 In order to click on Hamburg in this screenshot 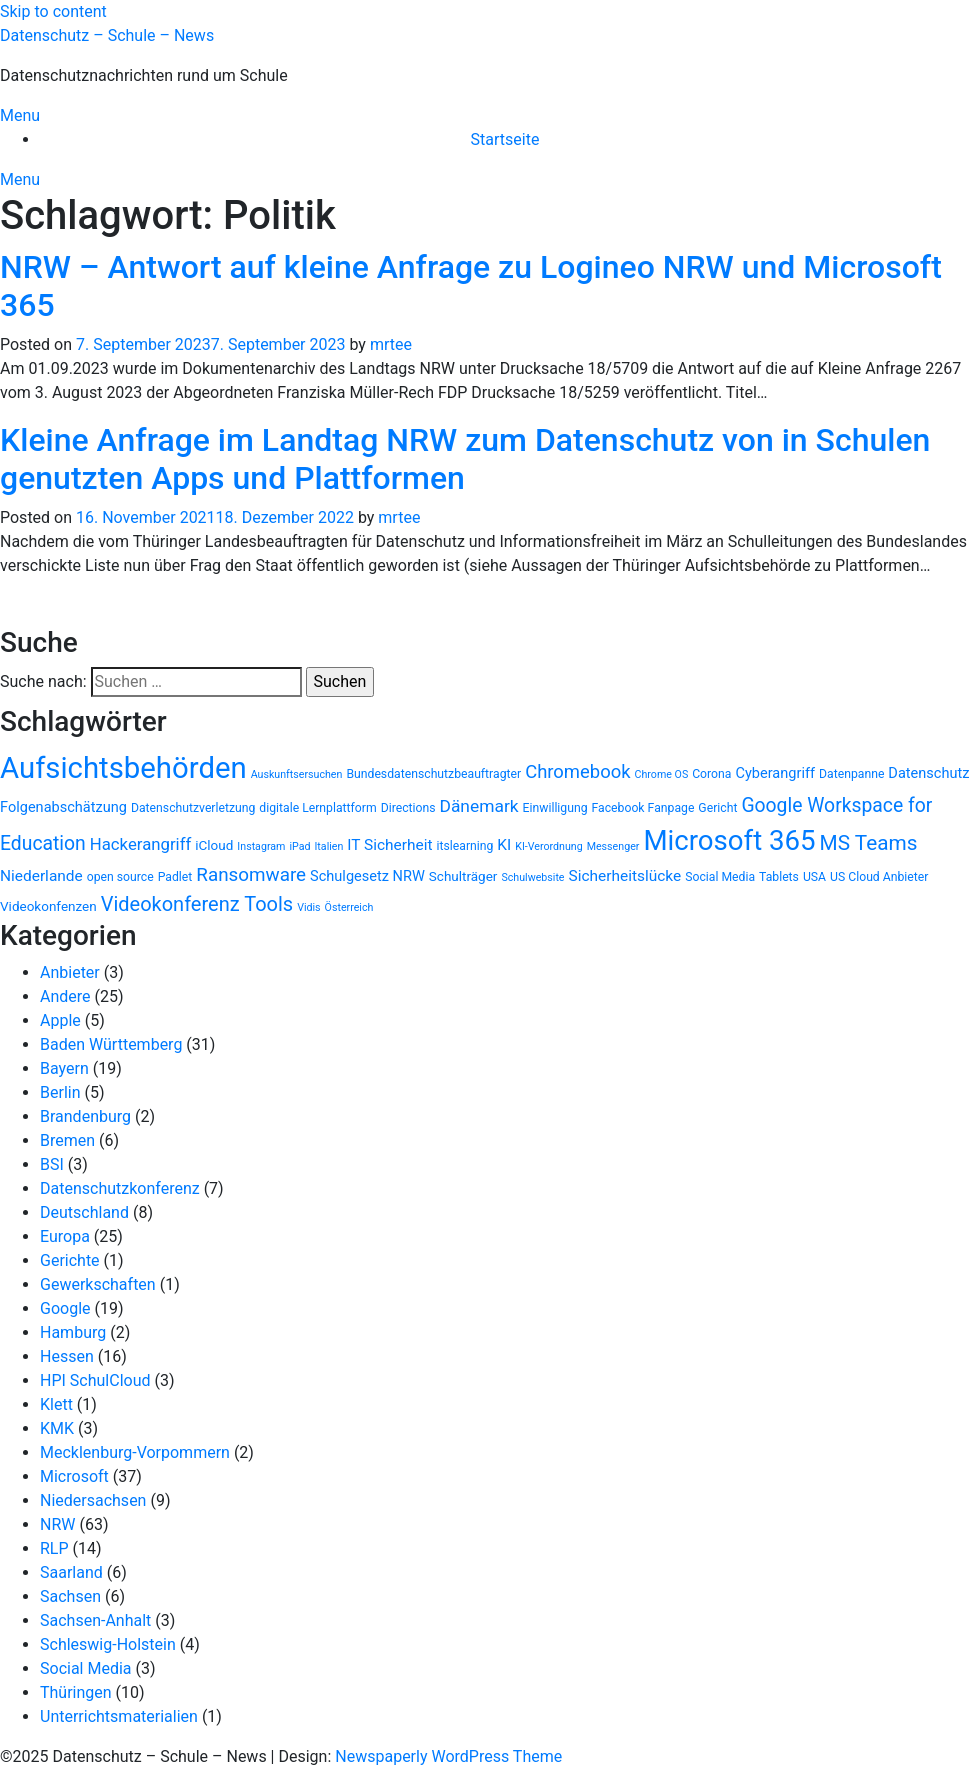, I will do `click(73, 1332)`.